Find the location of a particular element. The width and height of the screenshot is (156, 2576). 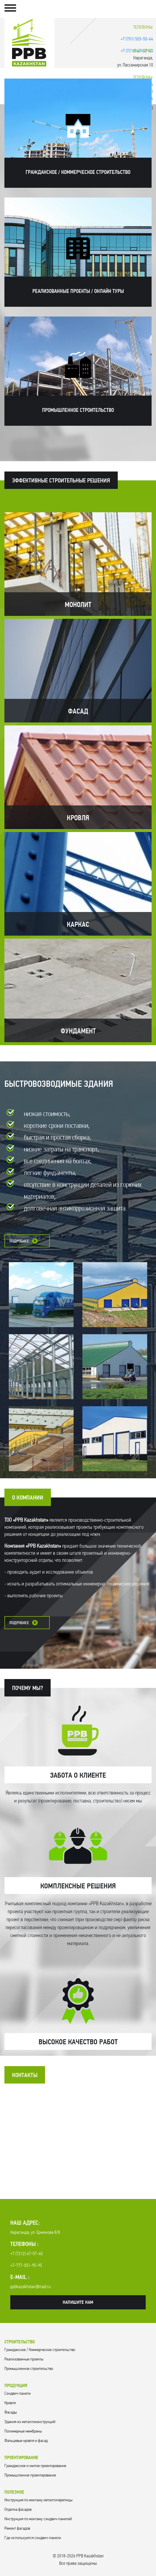

Фасады is located at coordinates (10, 2412).